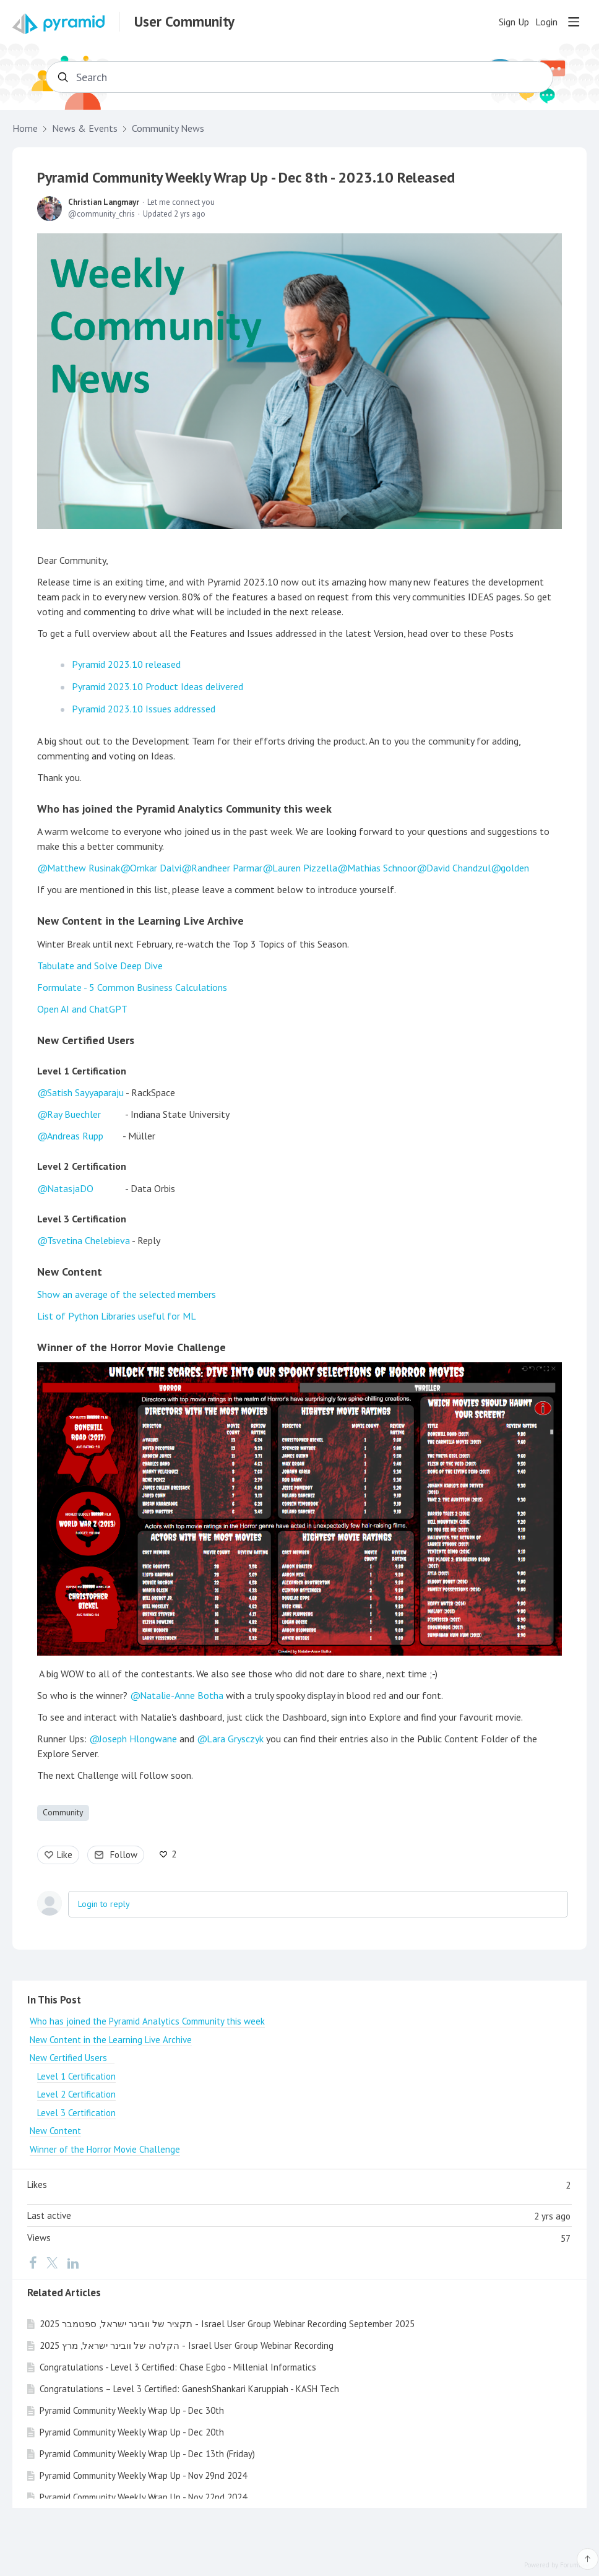  Describe the element at coordinates (132, 2410) in the screenshot. I see `Pyramid Community Weekly Wrap Up - Dec 30th` at that location.